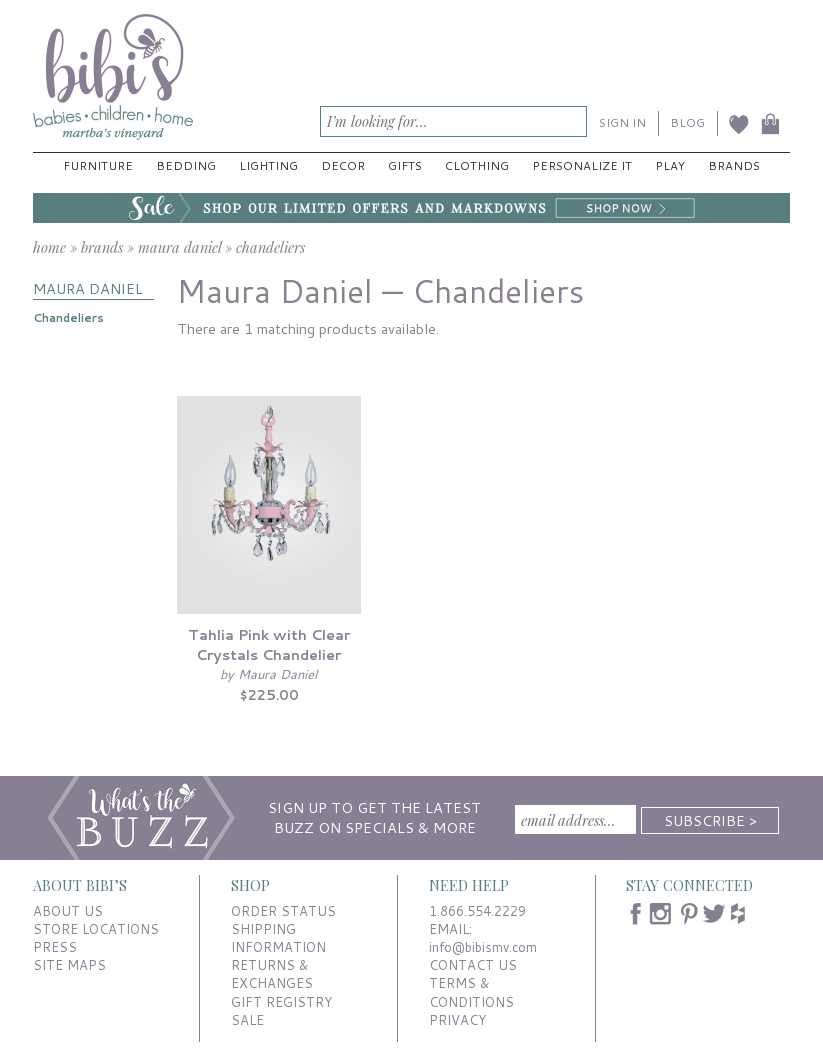  What do you see at coordinates (278, 938) in the screenshot?
I see `SHIPPING INFORMATION` at bounding box center [278, 938].